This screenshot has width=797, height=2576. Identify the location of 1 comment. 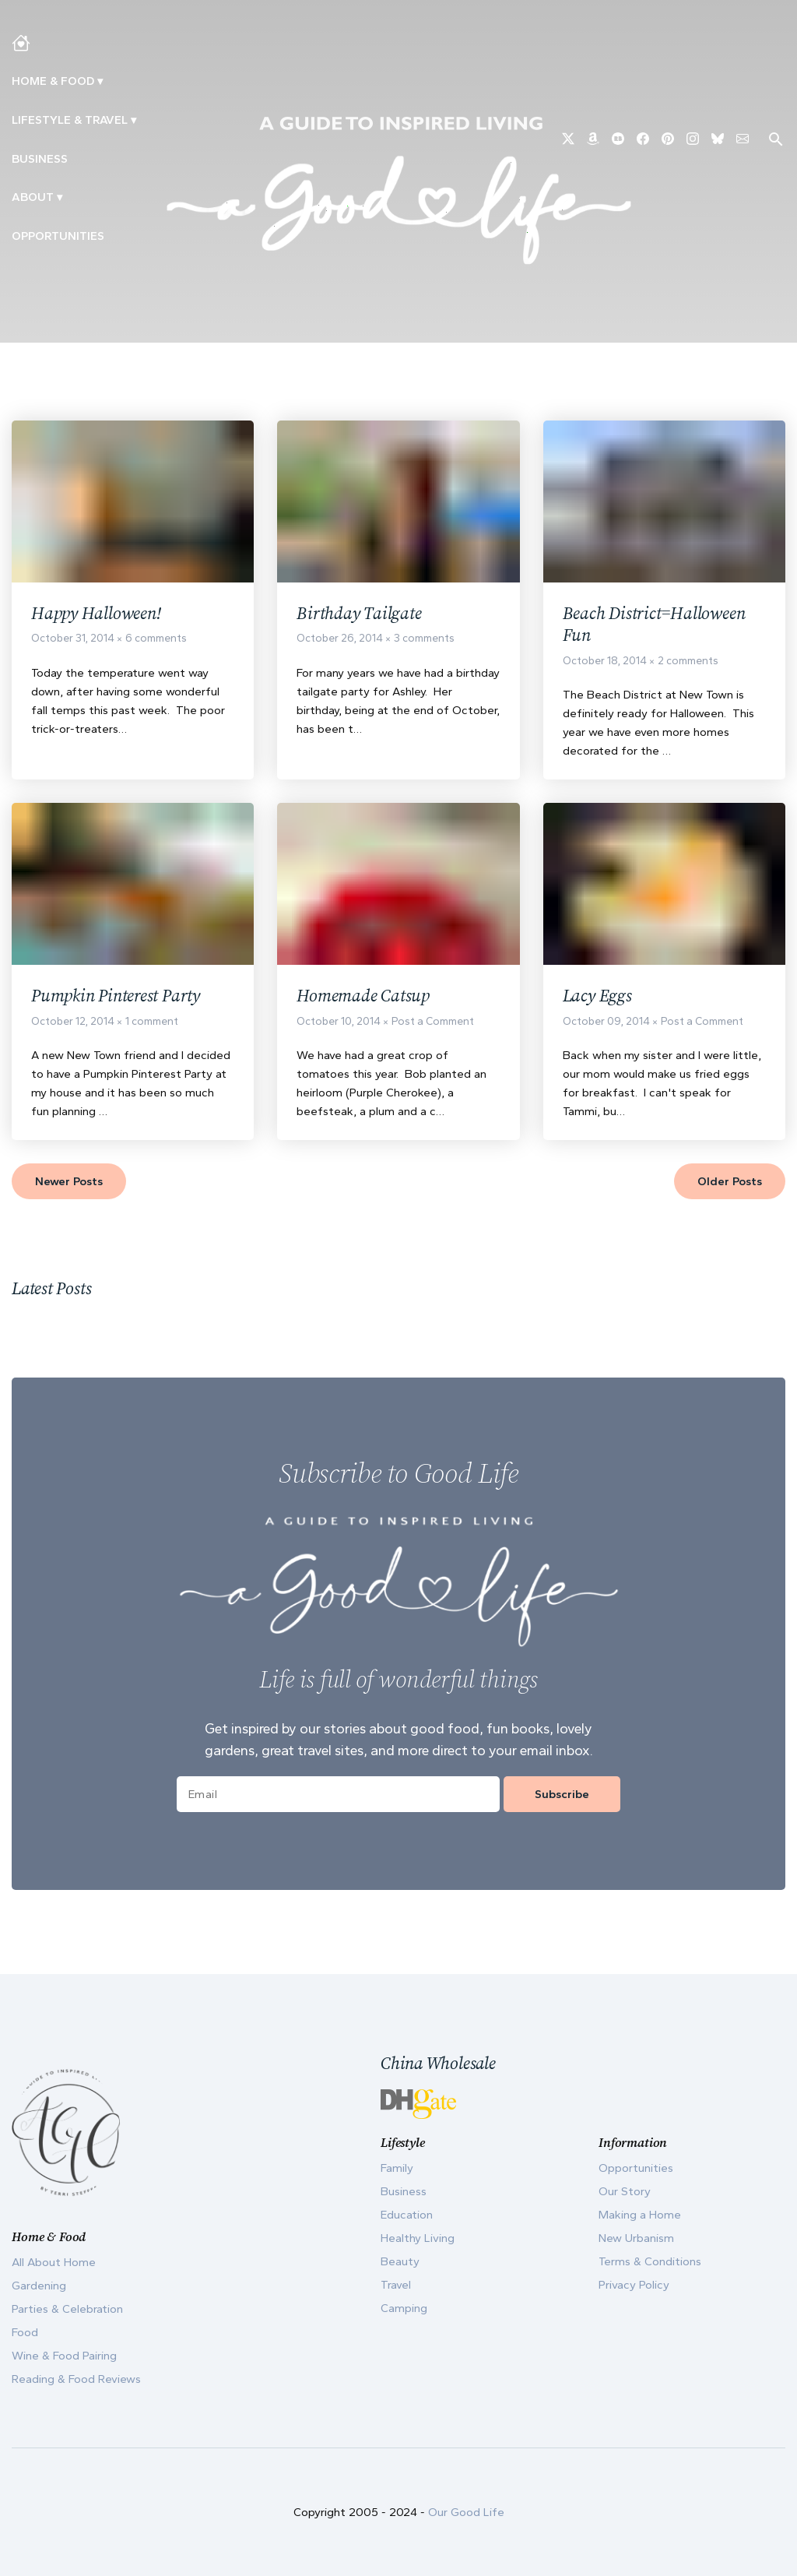
(151, 1026).